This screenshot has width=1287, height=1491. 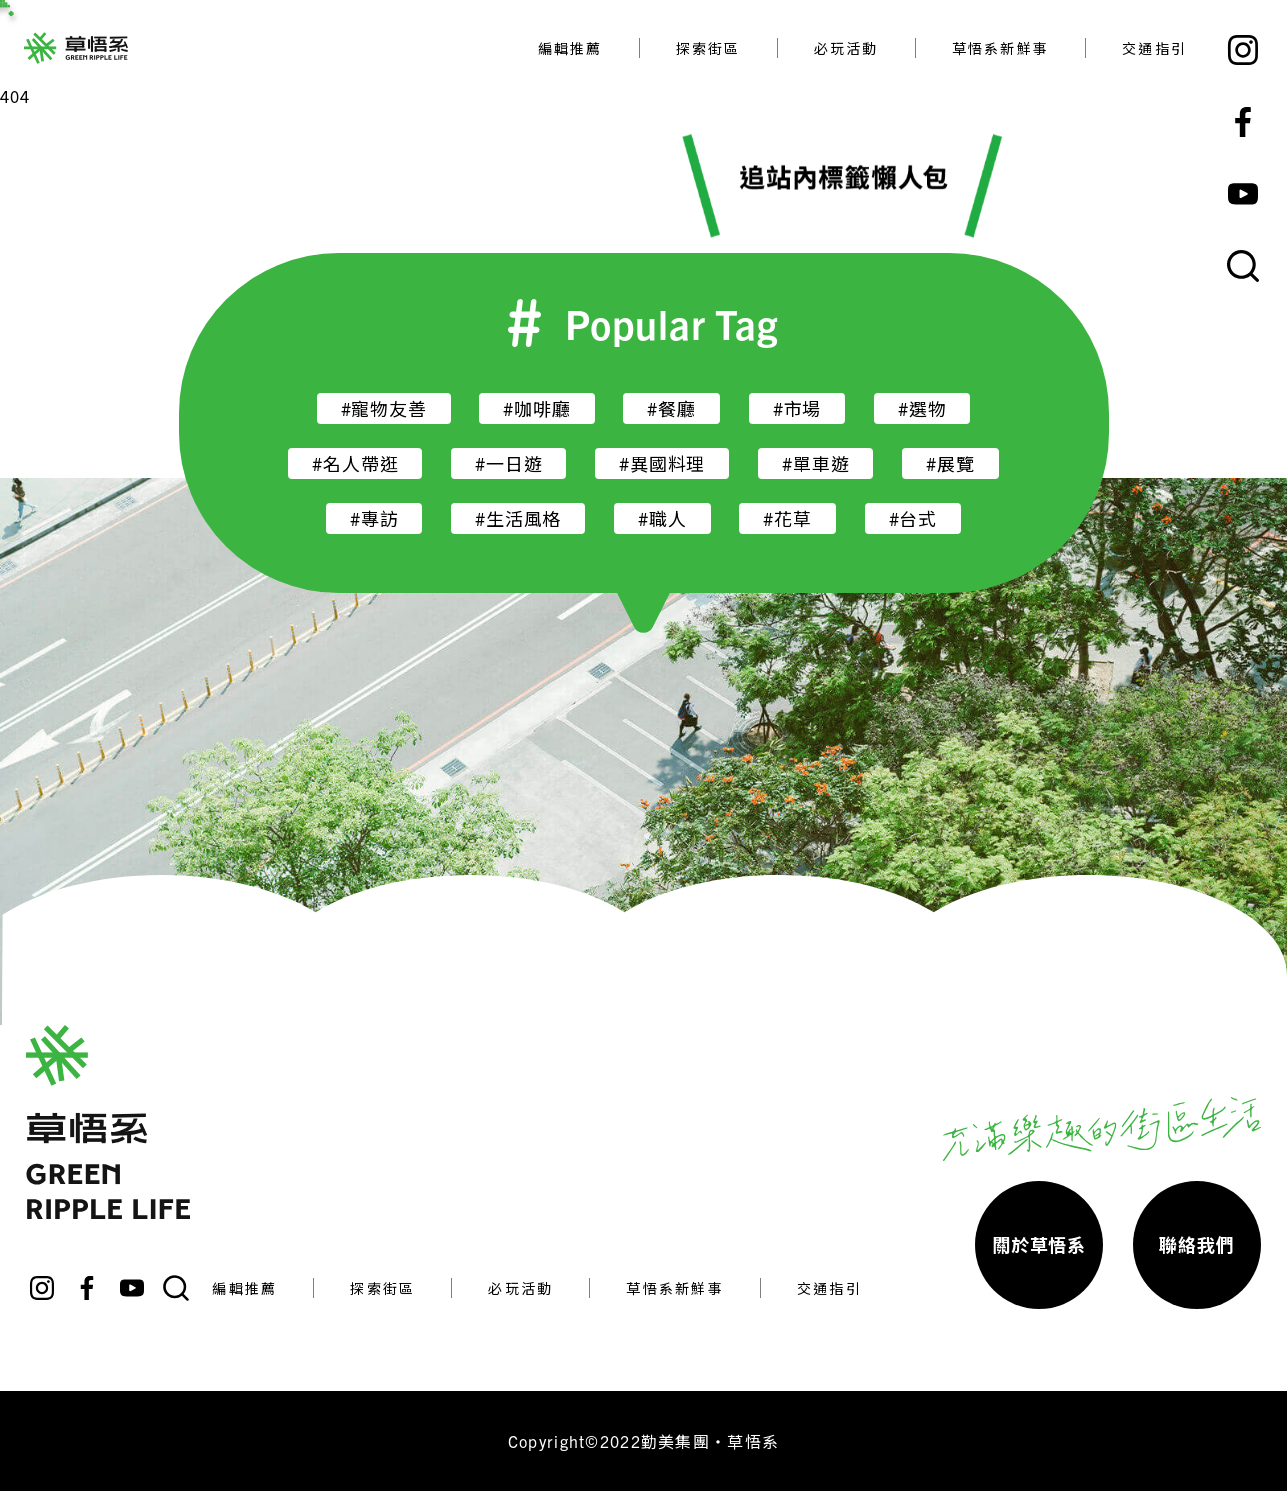 What do you see at coordinates (922, 408) in the screenshot?
I see `#選物` at bounding box center [922, 408].